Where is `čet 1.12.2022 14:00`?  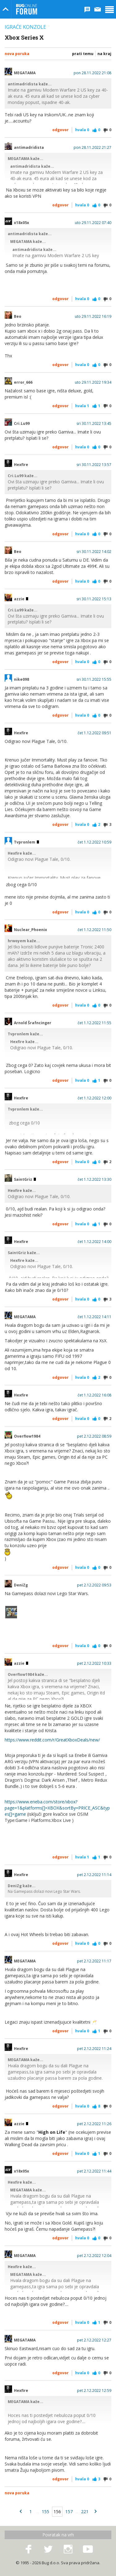 čet 1.12.2022 14:00 is located at coordinates (94, 1242).